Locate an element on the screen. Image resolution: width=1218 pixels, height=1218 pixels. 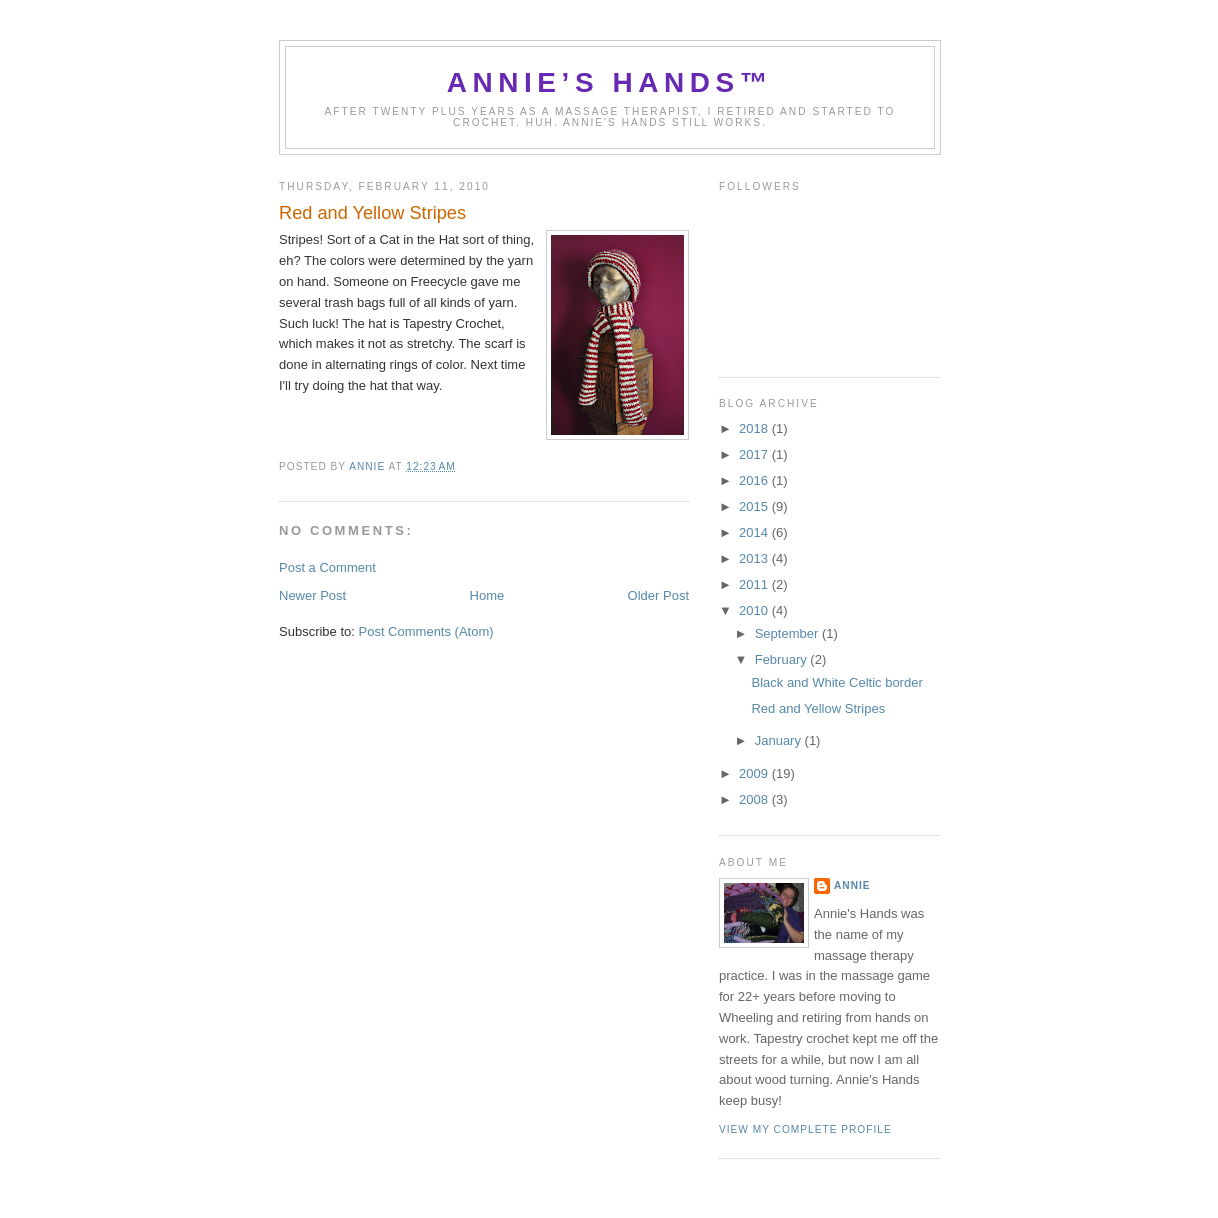
Home is located at coordinates (487, 595).